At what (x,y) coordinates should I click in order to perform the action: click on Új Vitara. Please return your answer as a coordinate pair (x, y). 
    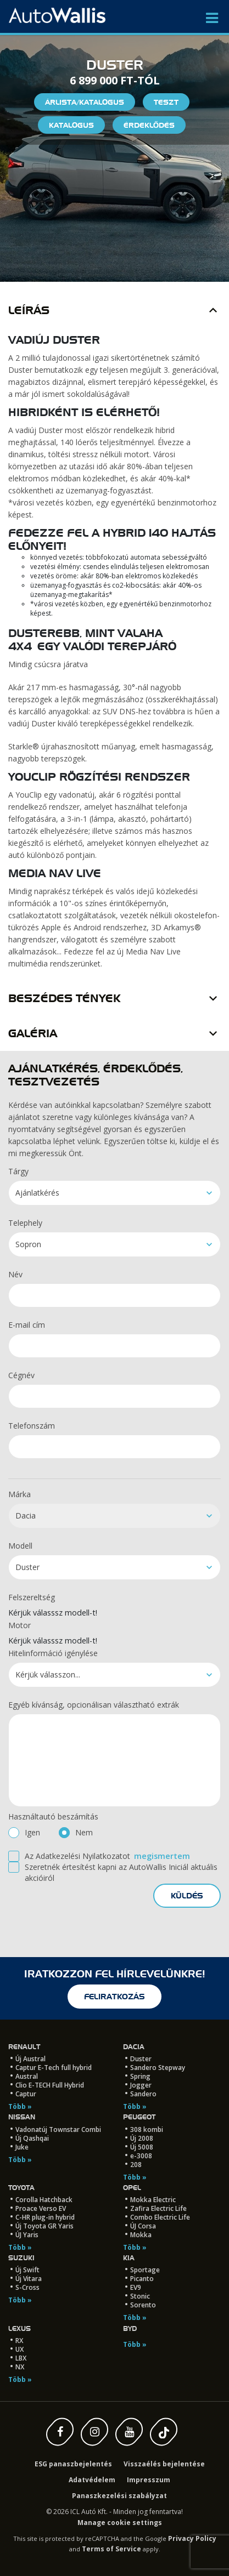
    Looking at the image, I should click on (28, 2278).